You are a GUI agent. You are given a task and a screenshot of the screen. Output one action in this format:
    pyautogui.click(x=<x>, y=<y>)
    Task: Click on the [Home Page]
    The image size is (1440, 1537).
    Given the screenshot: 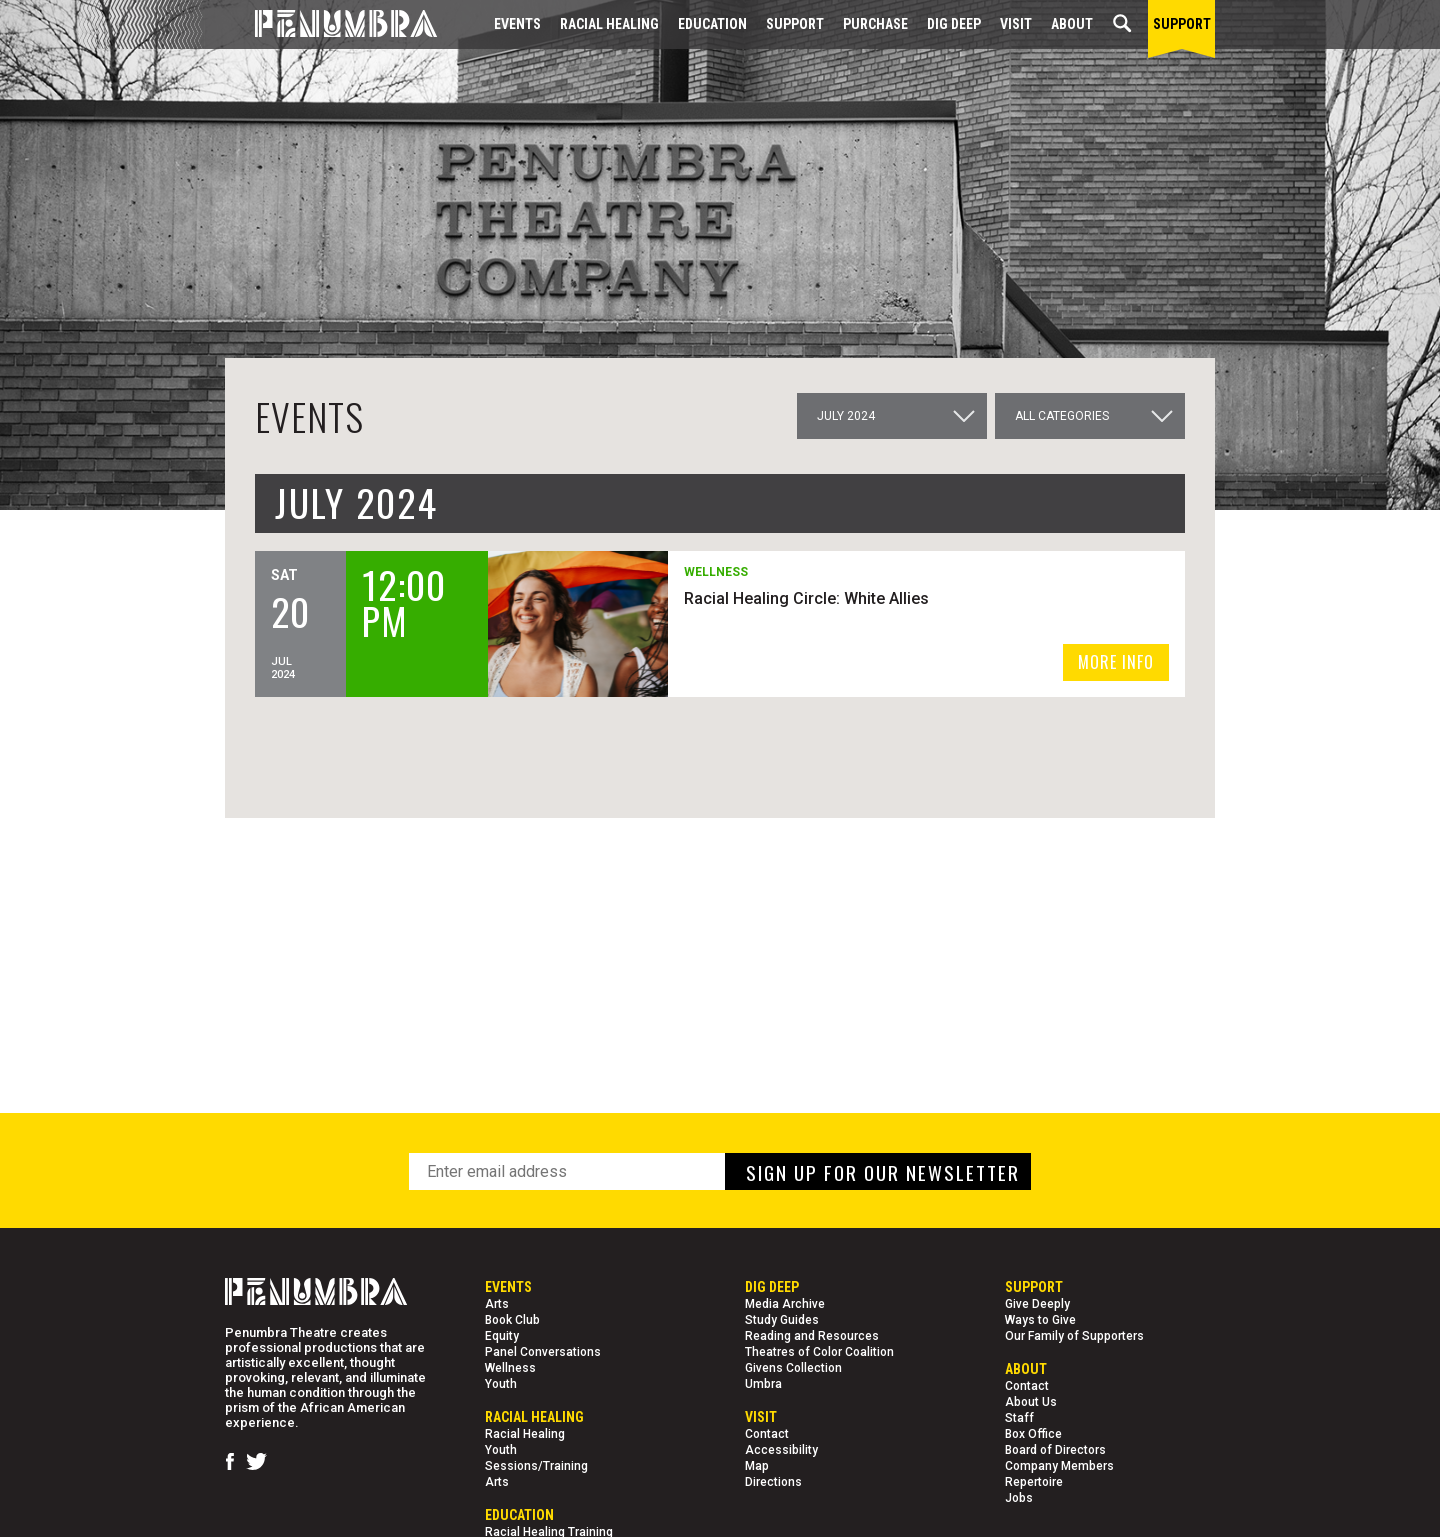 What is the action you would take?
    pyautogui.click(x=331, y=24)
    